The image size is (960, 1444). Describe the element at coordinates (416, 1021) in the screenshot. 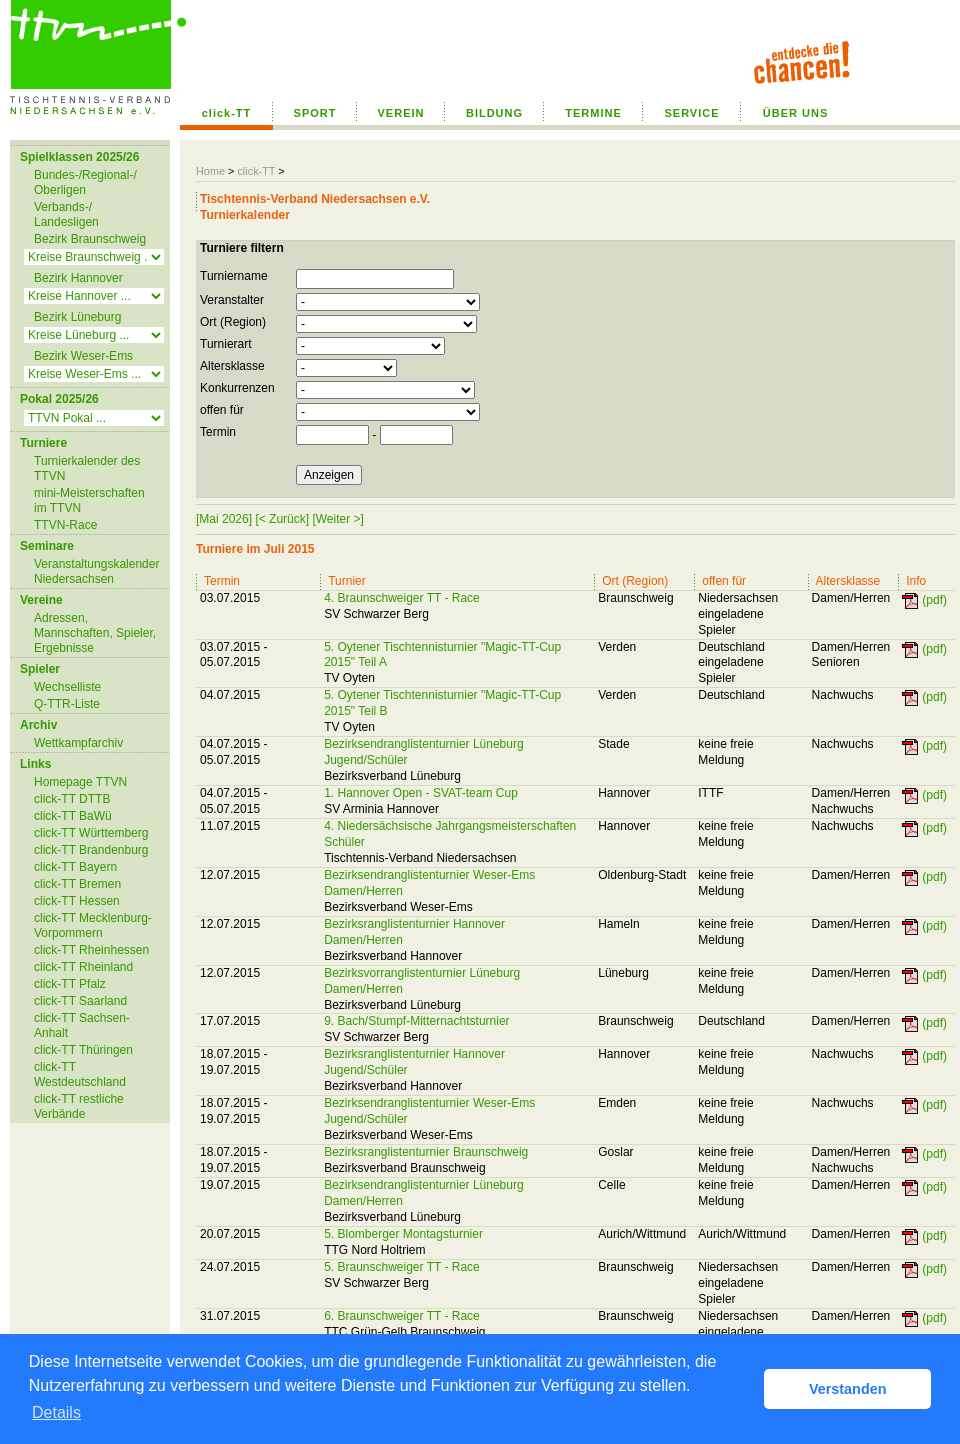

I see `9. Bach/Stumpf-Mitternachtsturnier` at that location.